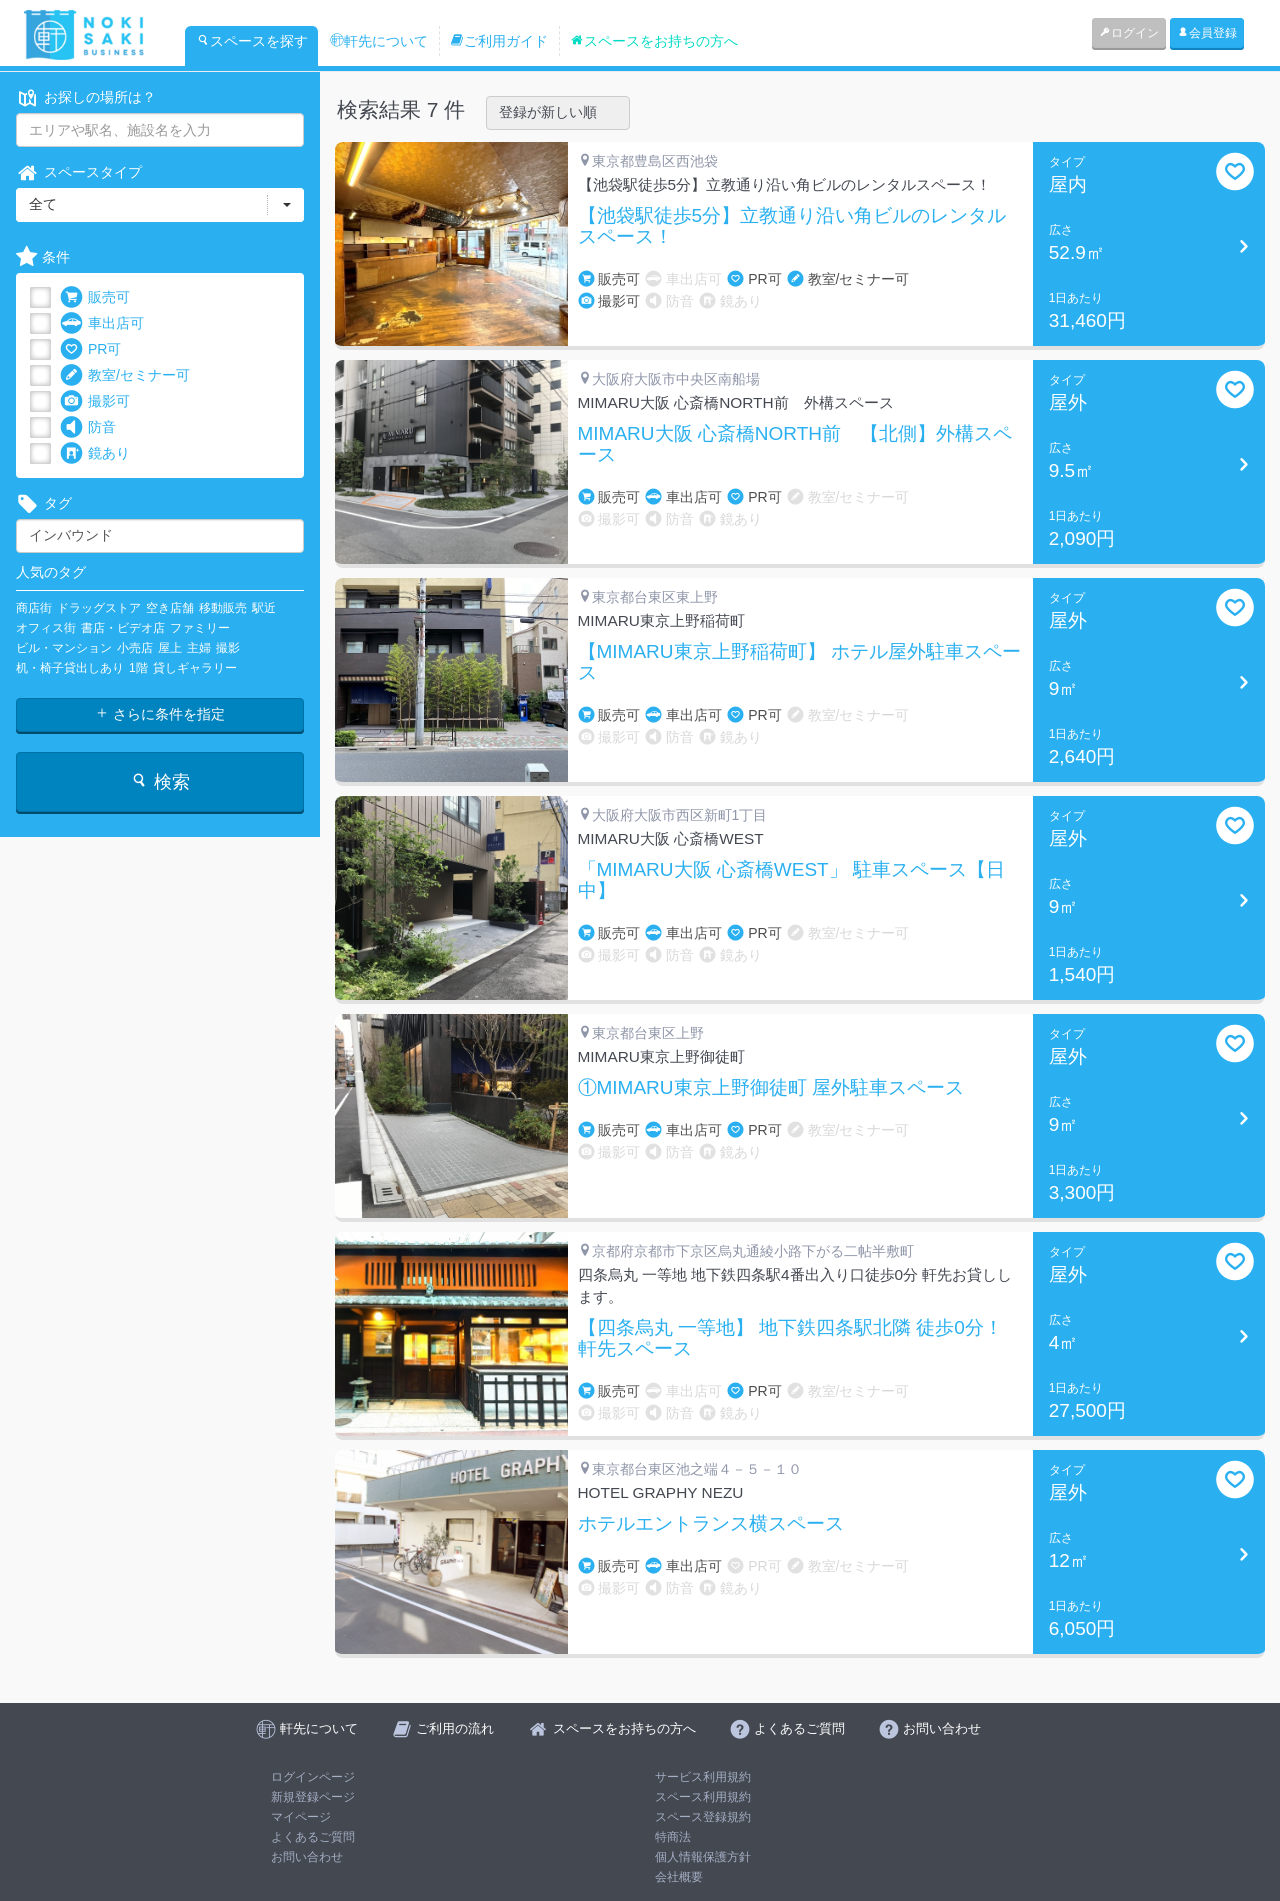 The width and height of the screenshot is (1280, 1901). I want to click on 屋上, so click(170, 648).